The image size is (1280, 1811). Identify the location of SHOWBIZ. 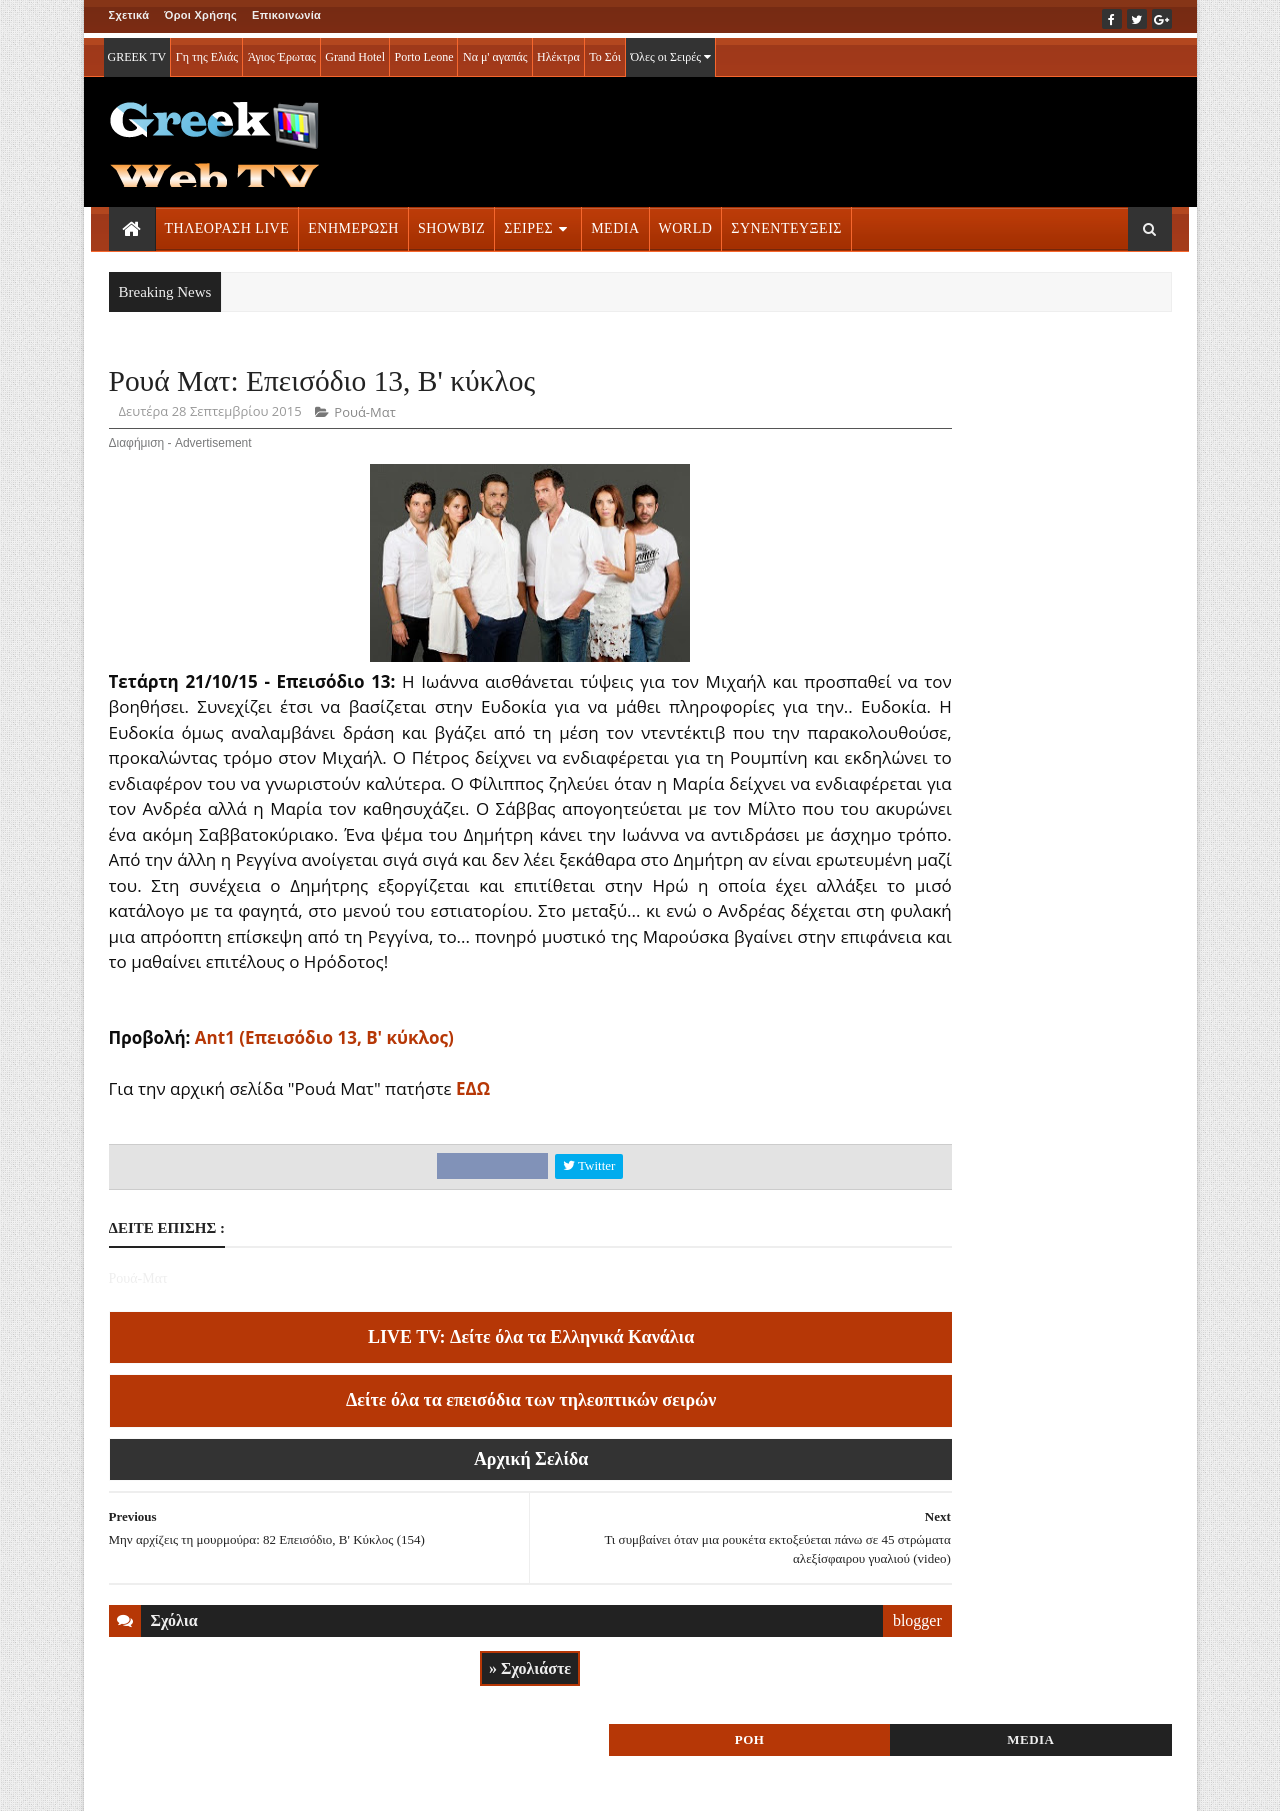
(451, 223).